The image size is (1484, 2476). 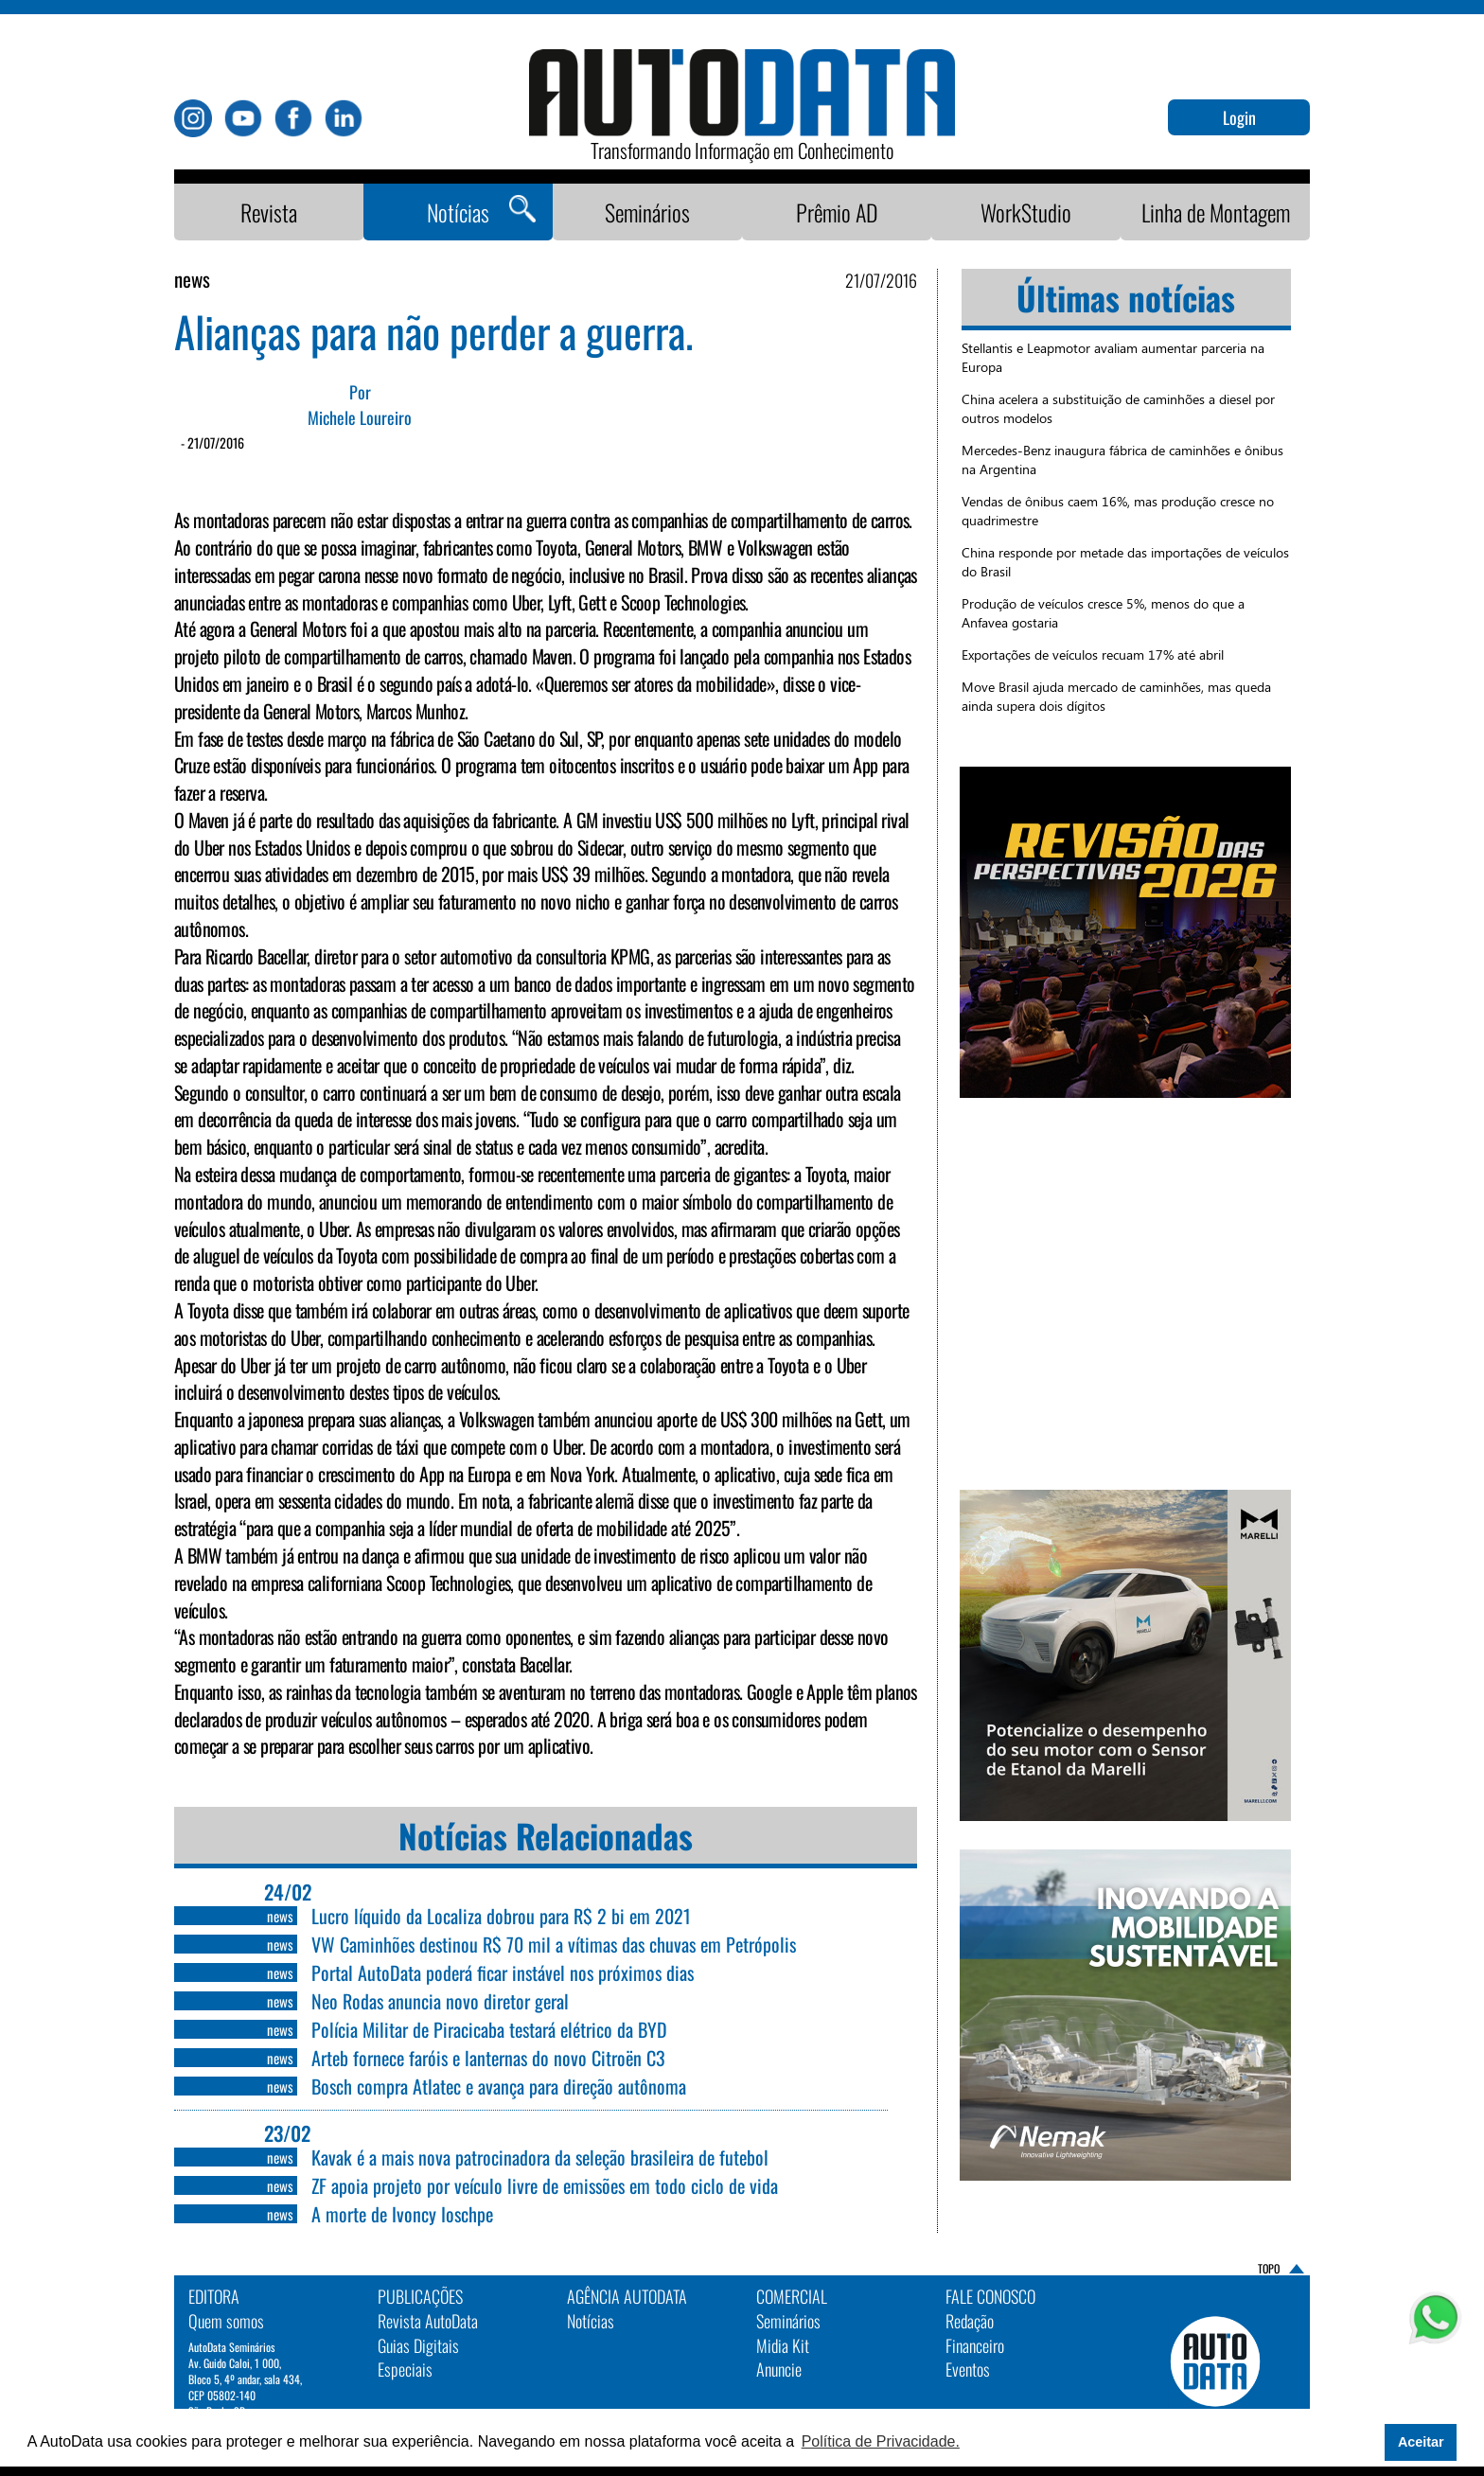 I want to click on EDITORA, so click(x=213, y=2296).